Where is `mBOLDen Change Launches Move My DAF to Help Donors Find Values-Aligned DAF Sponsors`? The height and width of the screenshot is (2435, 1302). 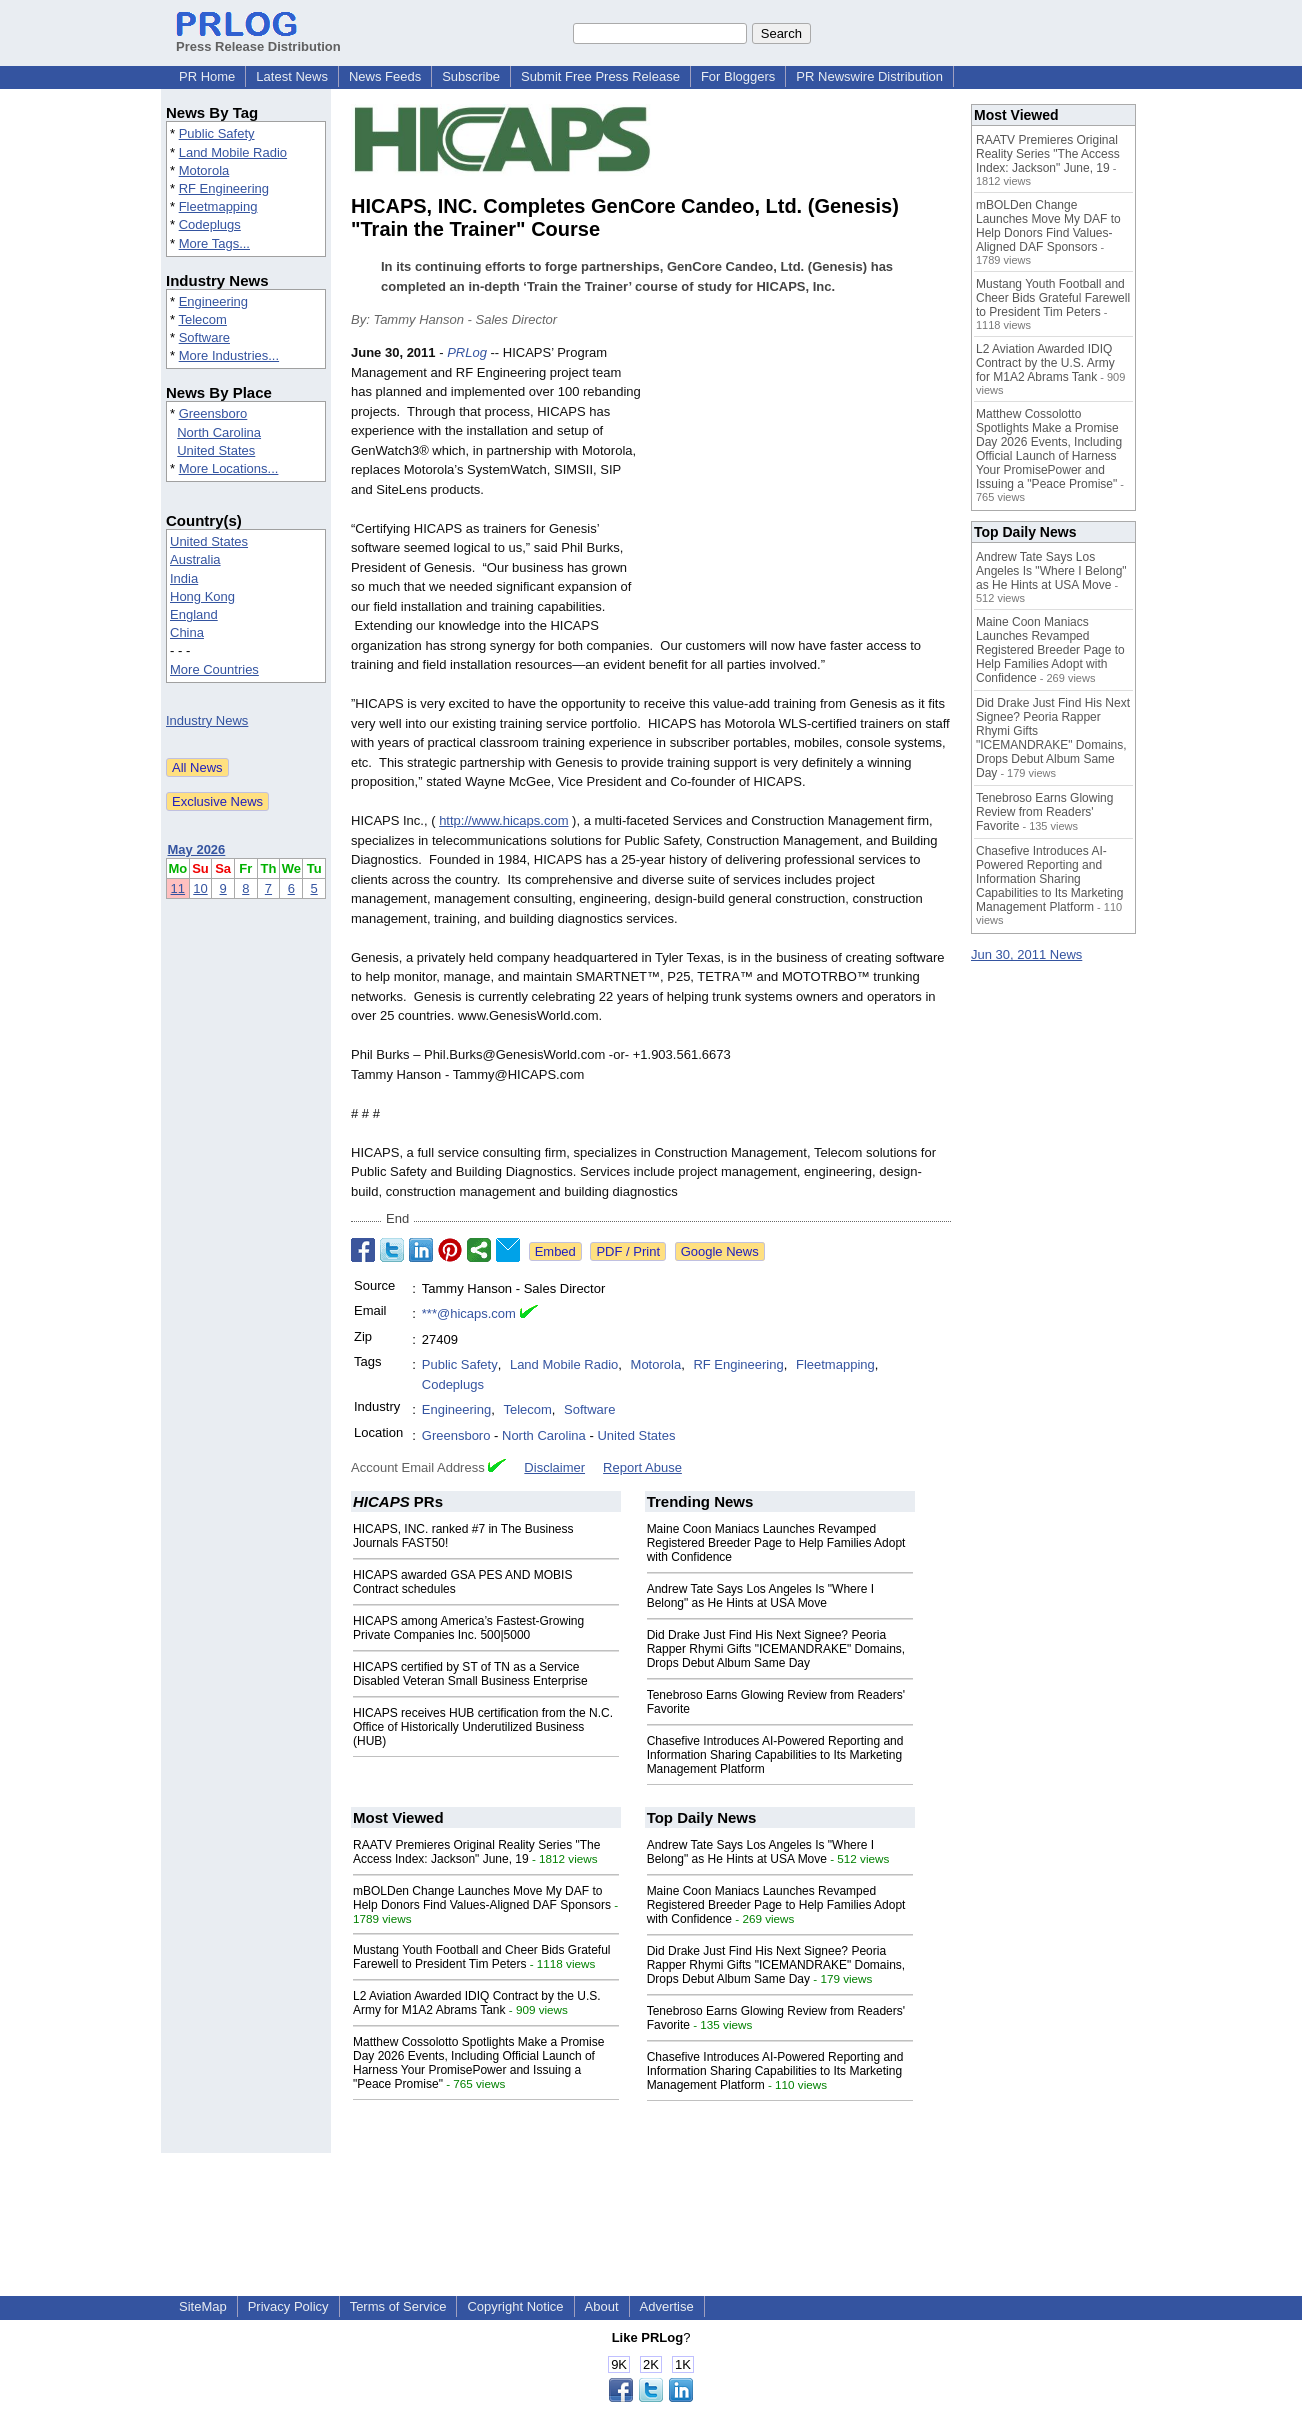 mBOLDen Change Launches Move My DAF to Help Donors Find Values-Aligned DAF Sponsors is located at coordinates (482, 1898).